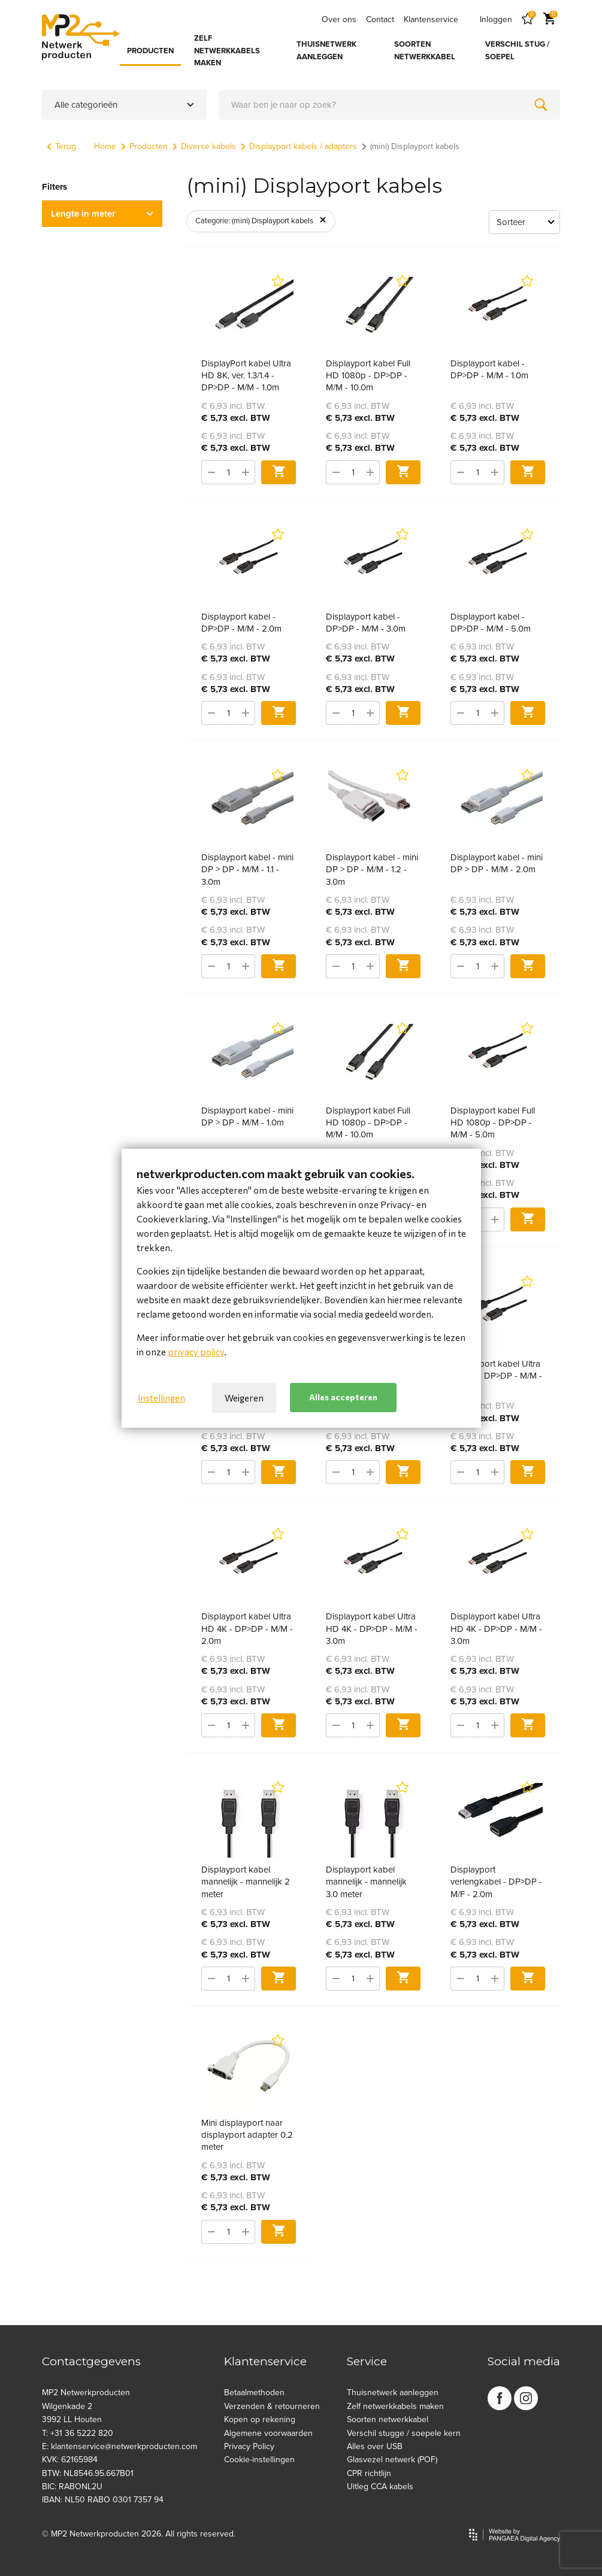  Describe the element at coordinates (404, 2433) in the screenshot. I see `Verschil stugge / soepele kern` at that location.